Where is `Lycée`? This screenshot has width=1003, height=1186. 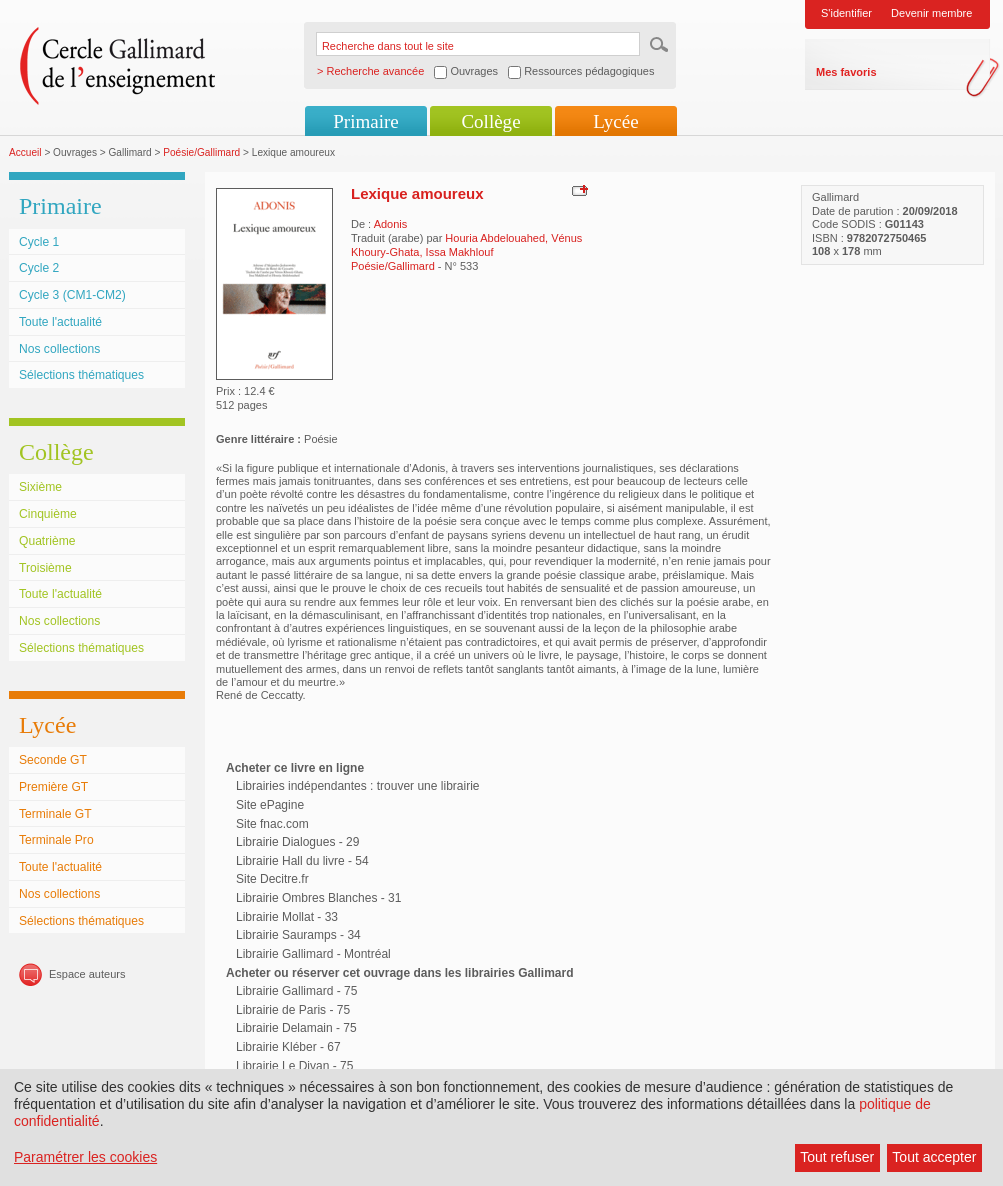 Lycée is located at coordinates (615, 121).